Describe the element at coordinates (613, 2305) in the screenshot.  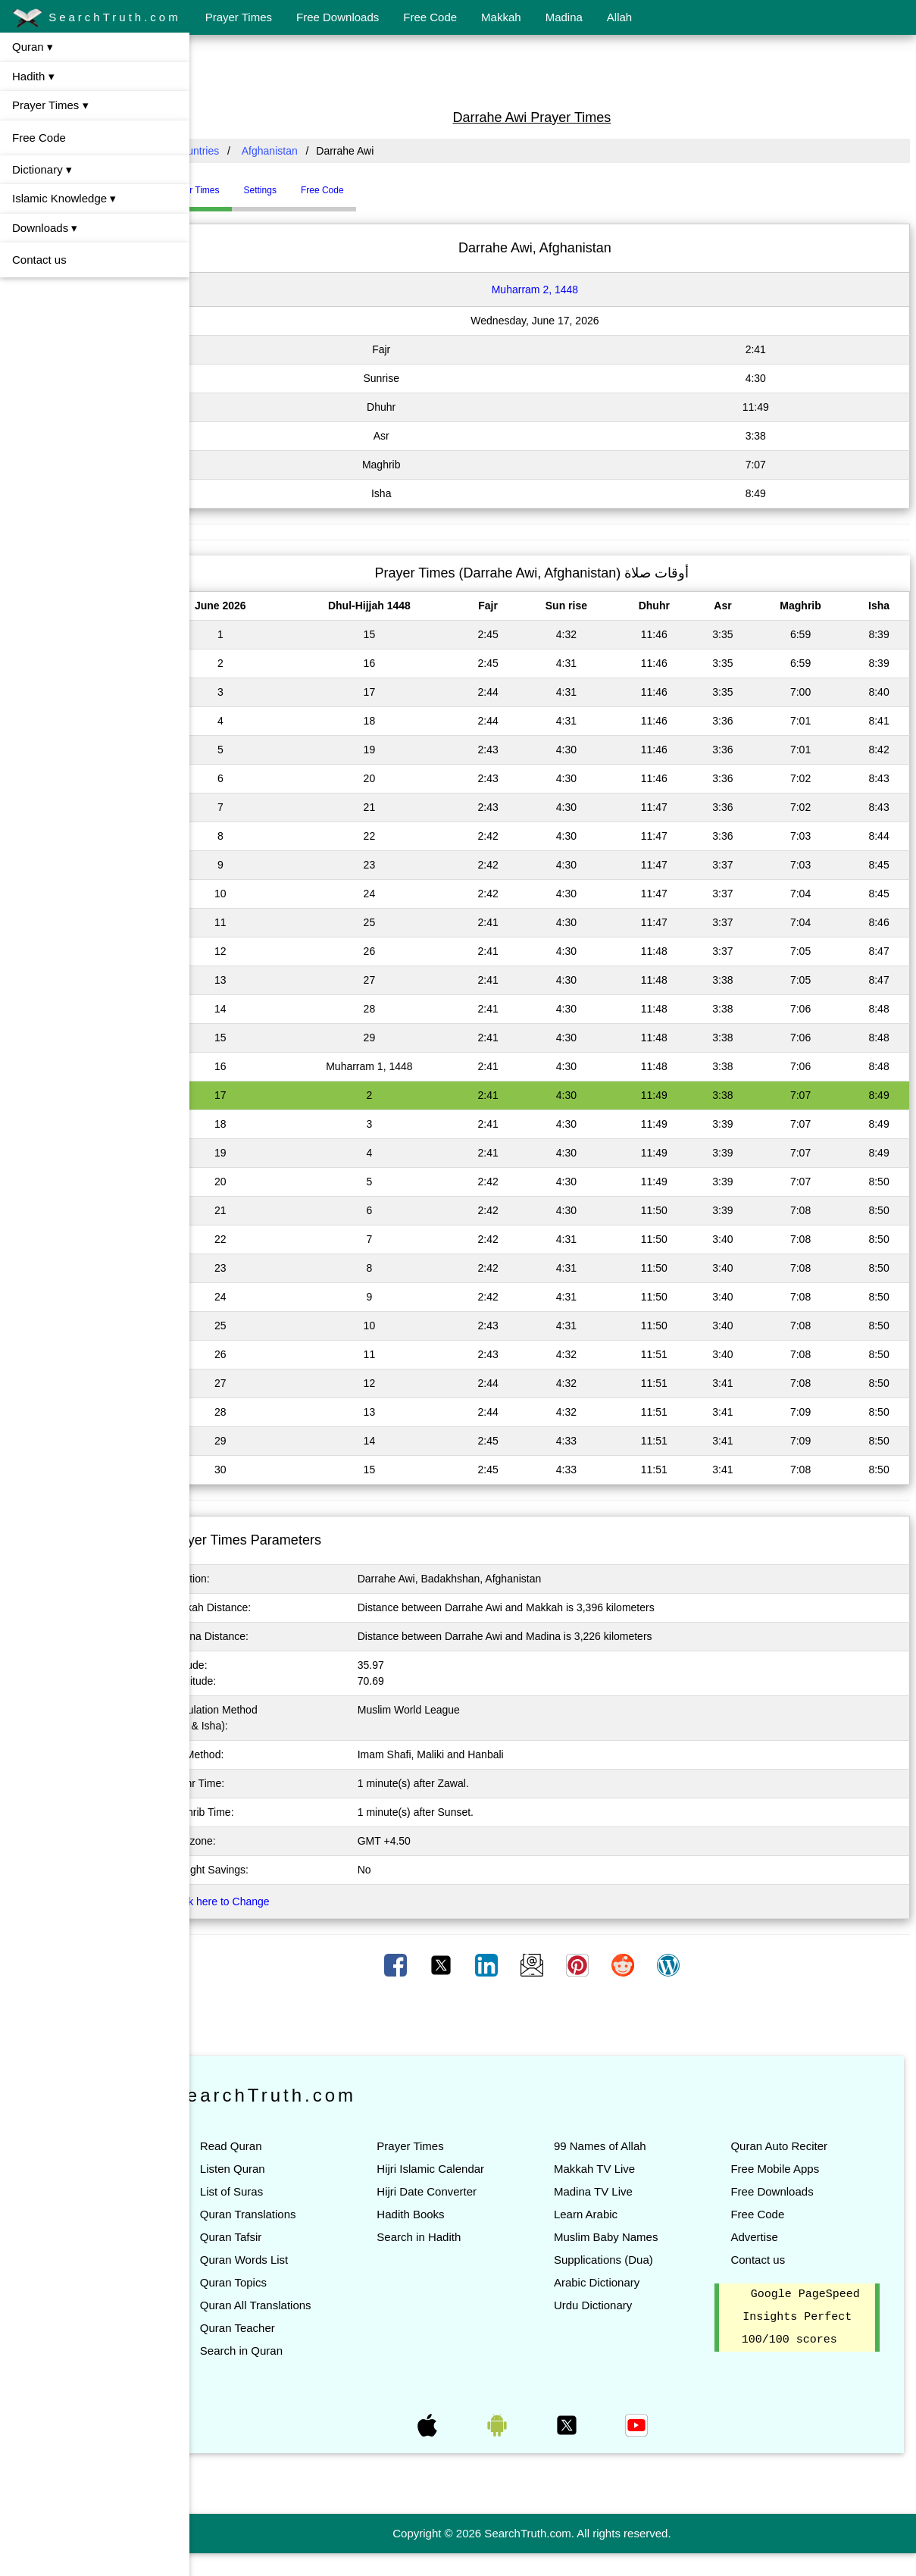
I see `Urdu Dictionary` at that location.